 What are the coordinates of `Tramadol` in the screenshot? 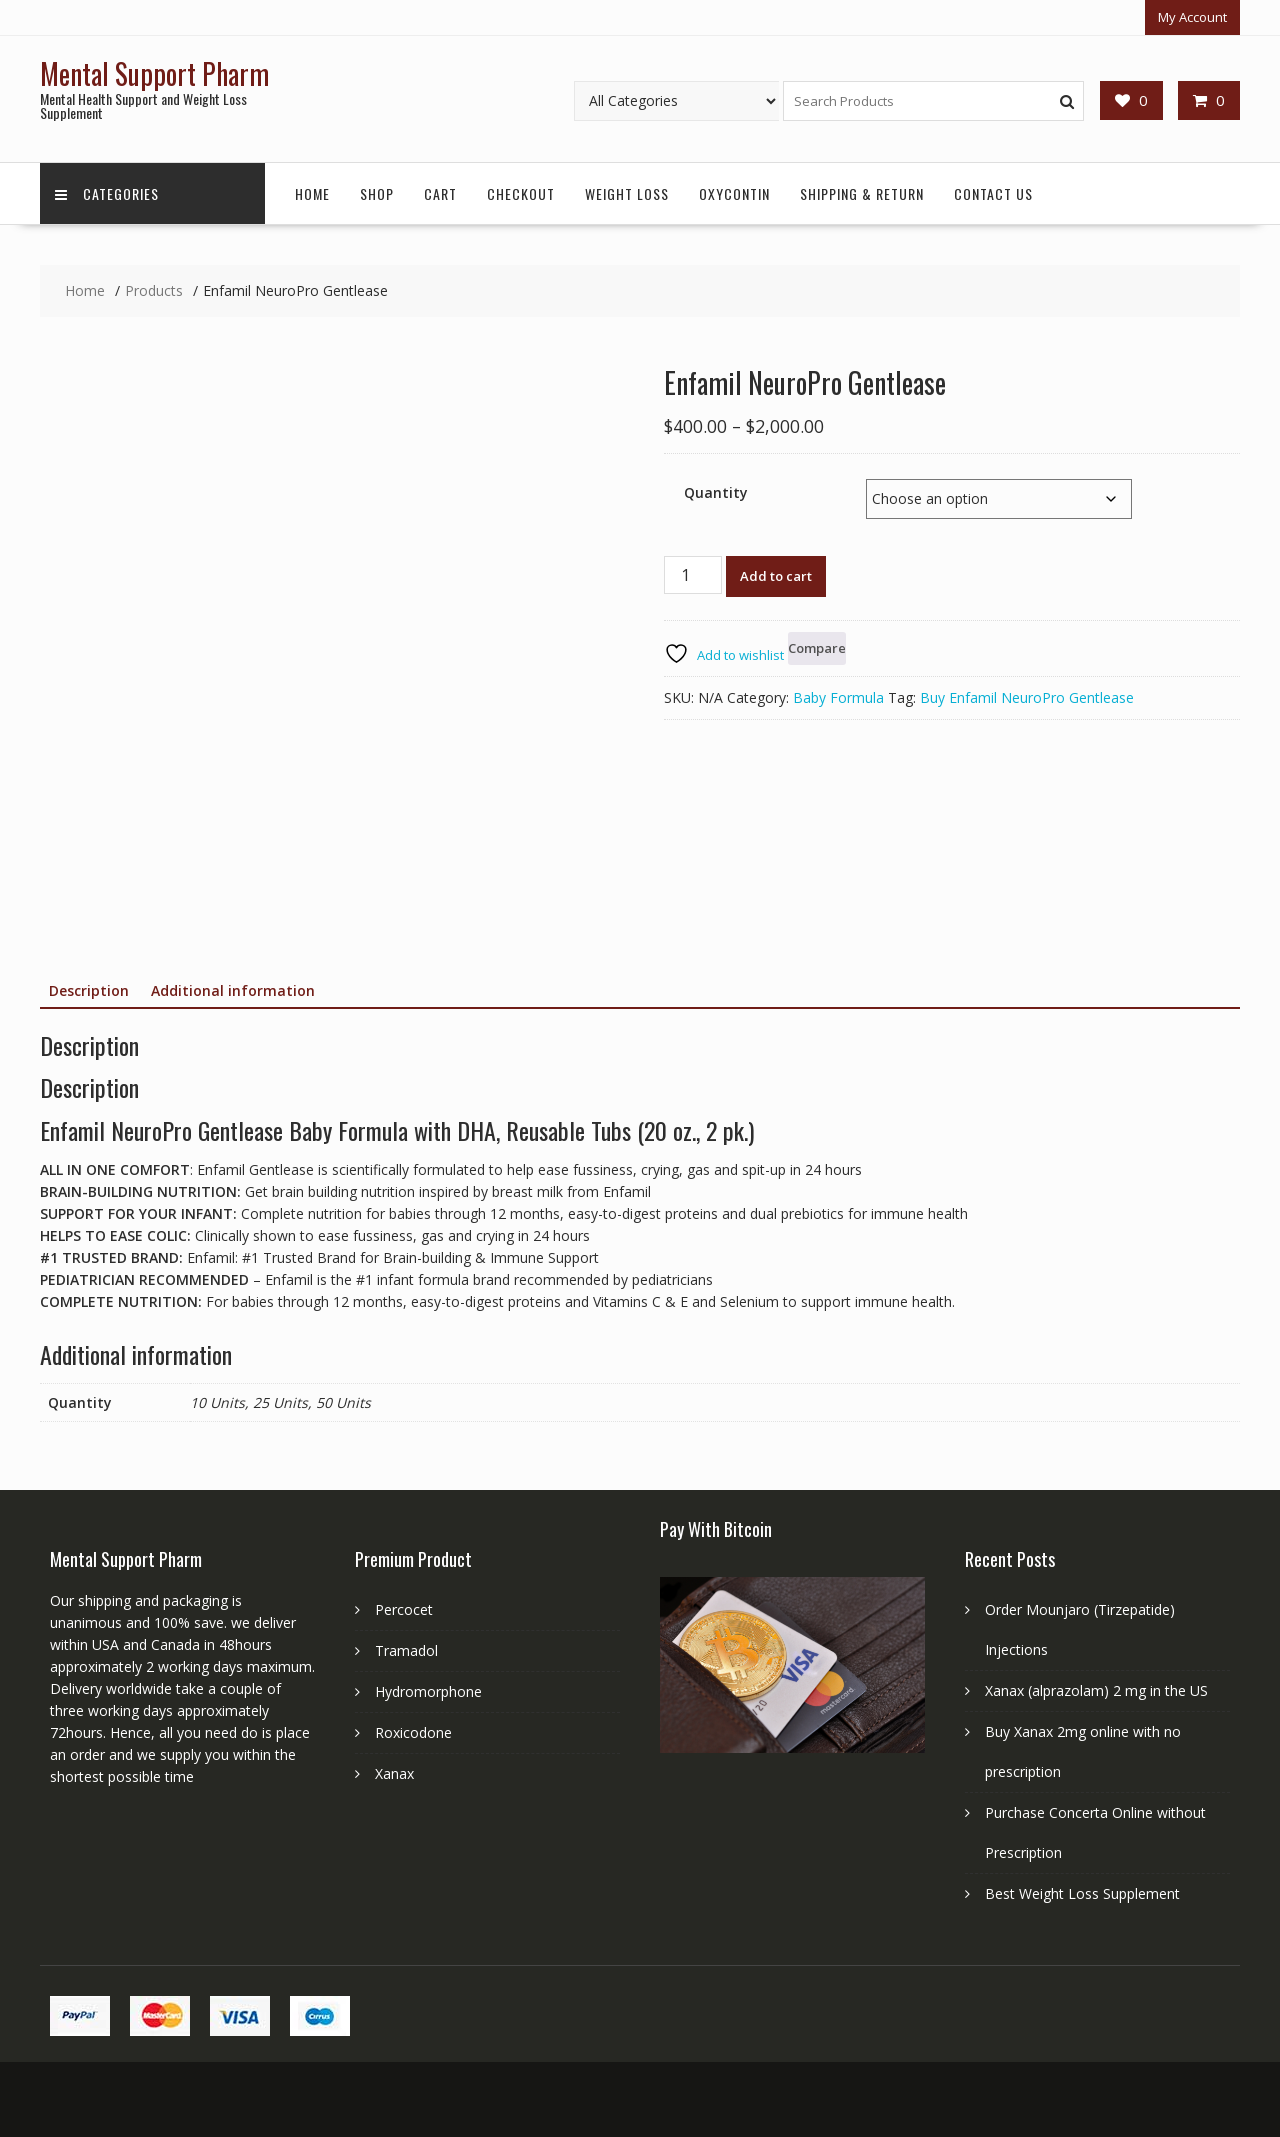 It's located at (406, 1650).